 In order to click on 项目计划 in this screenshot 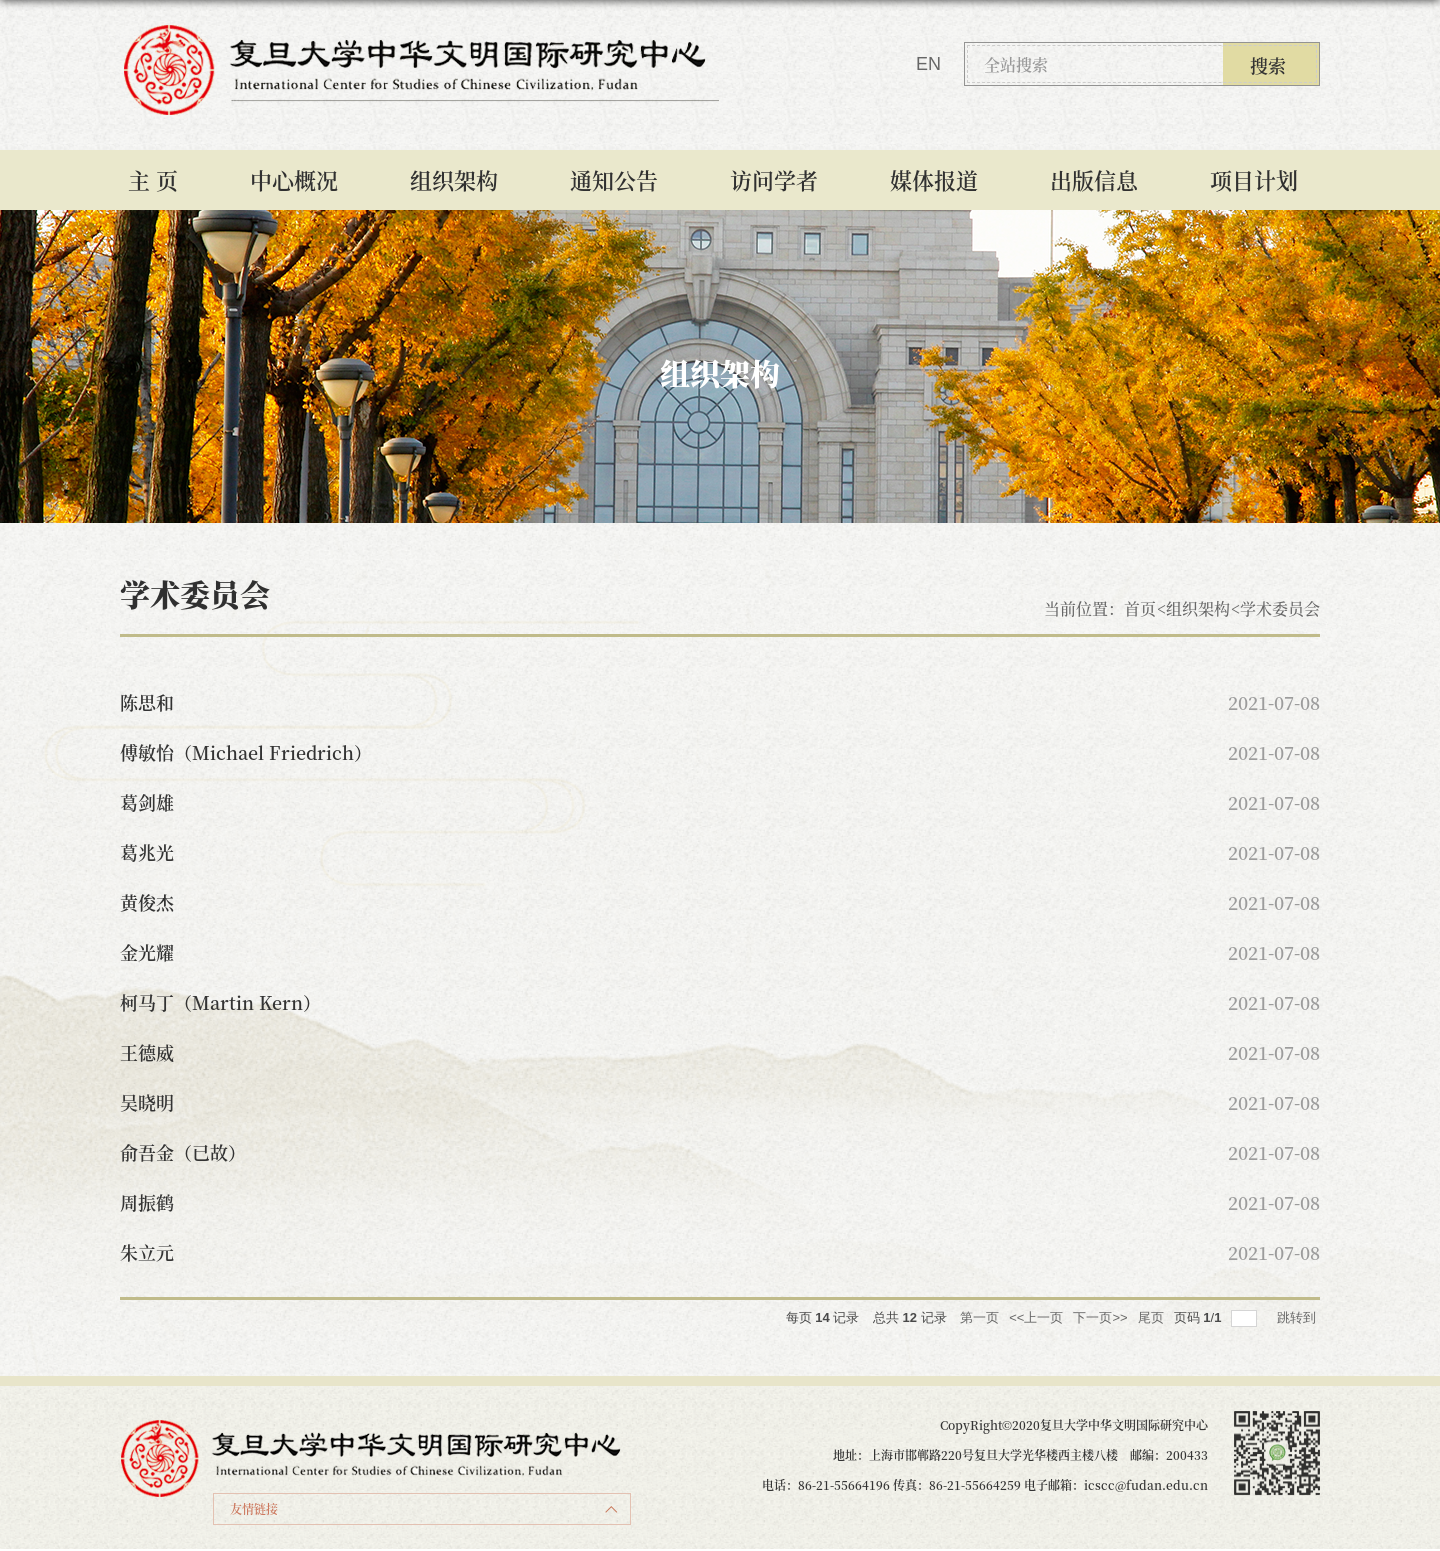, I will do `click(1254, 179)`.